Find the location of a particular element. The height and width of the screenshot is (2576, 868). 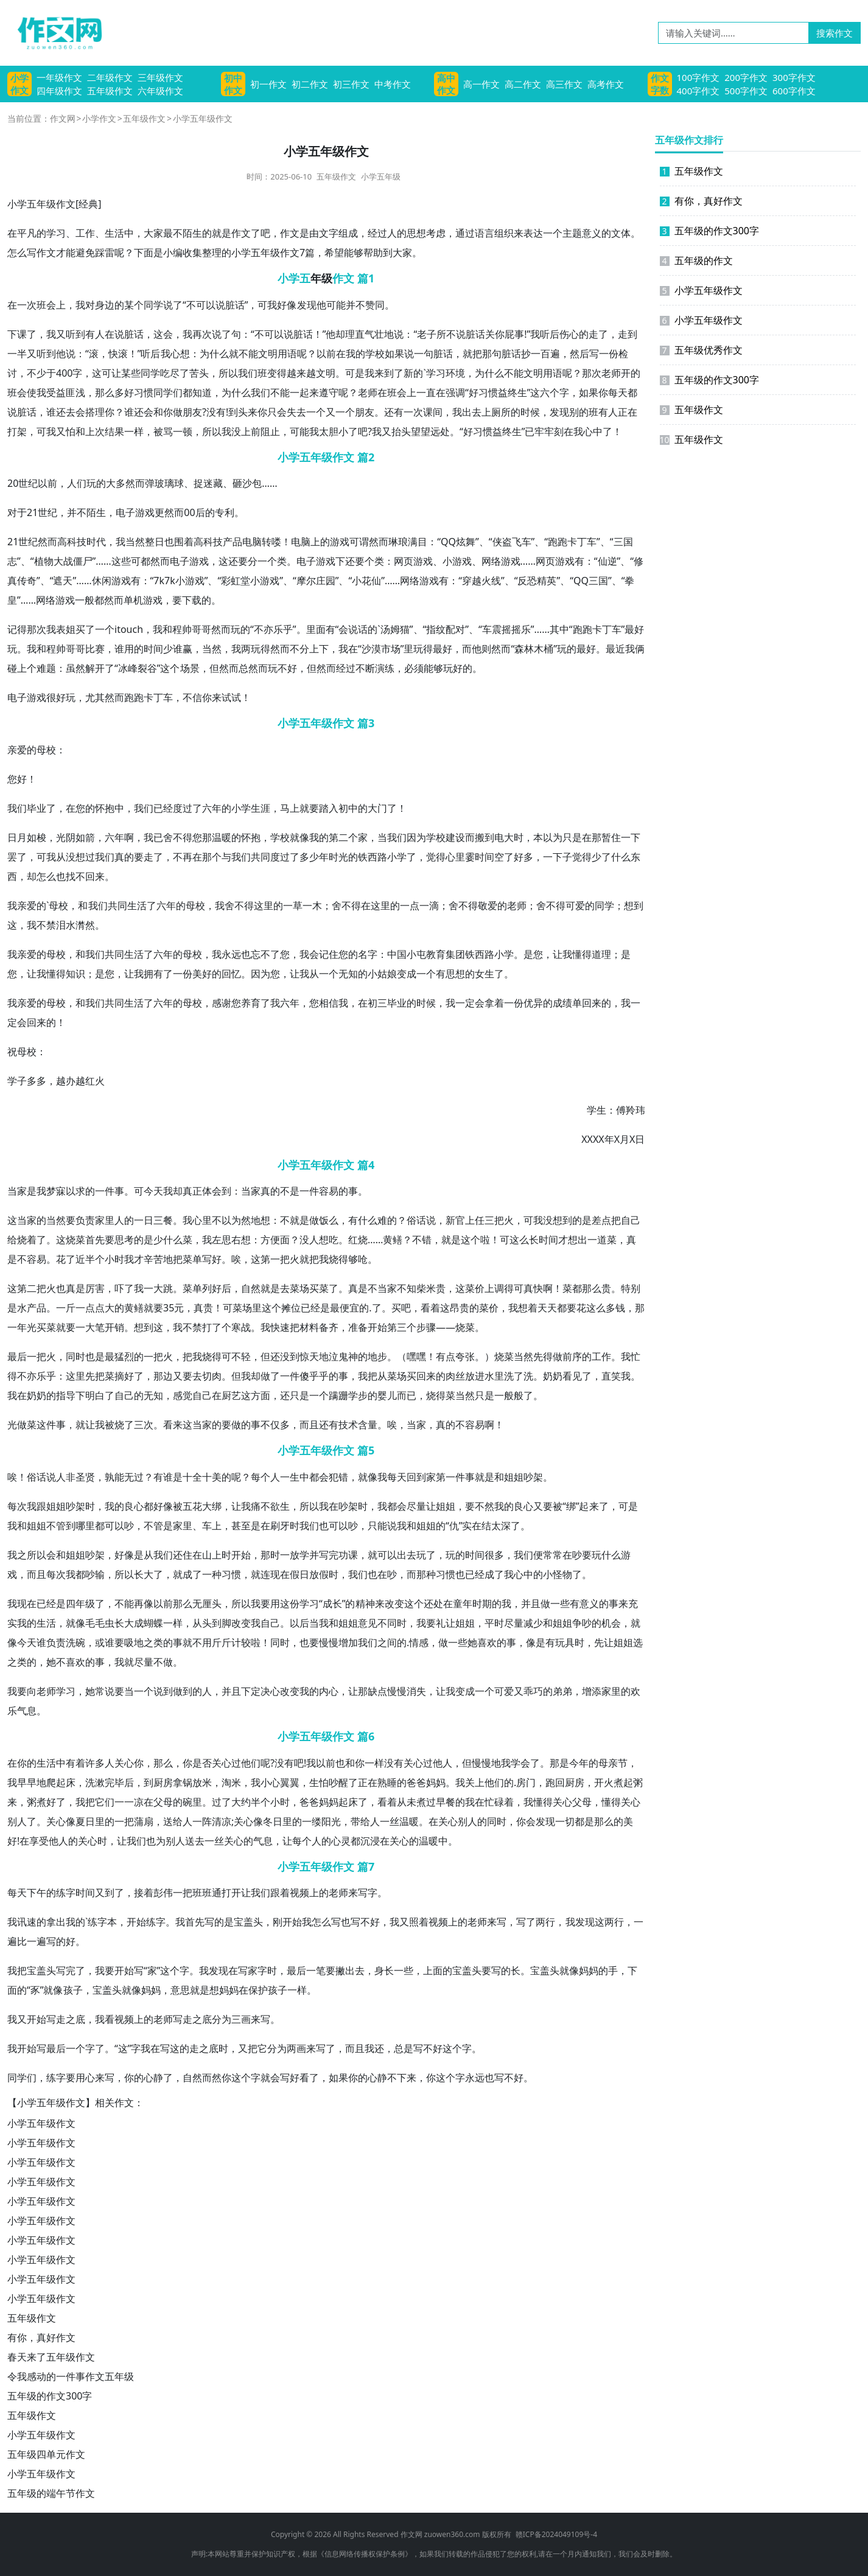

我想 is located at coordinates (518, 1307).